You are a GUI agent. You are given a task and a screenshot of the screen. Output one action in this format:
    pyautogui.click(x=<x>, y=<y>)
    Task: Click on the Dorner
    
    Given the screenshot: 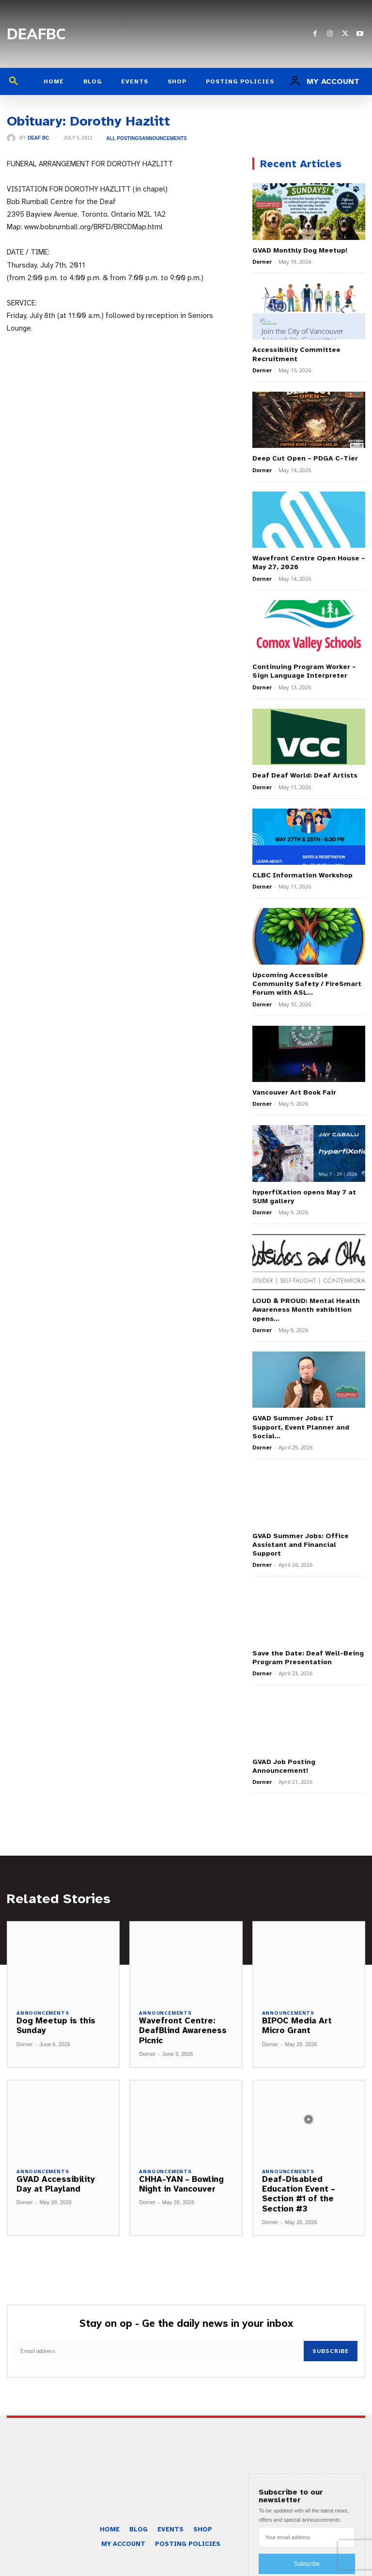 What is the action you would take?
    pyautogui.click(x=262, y=261)
    